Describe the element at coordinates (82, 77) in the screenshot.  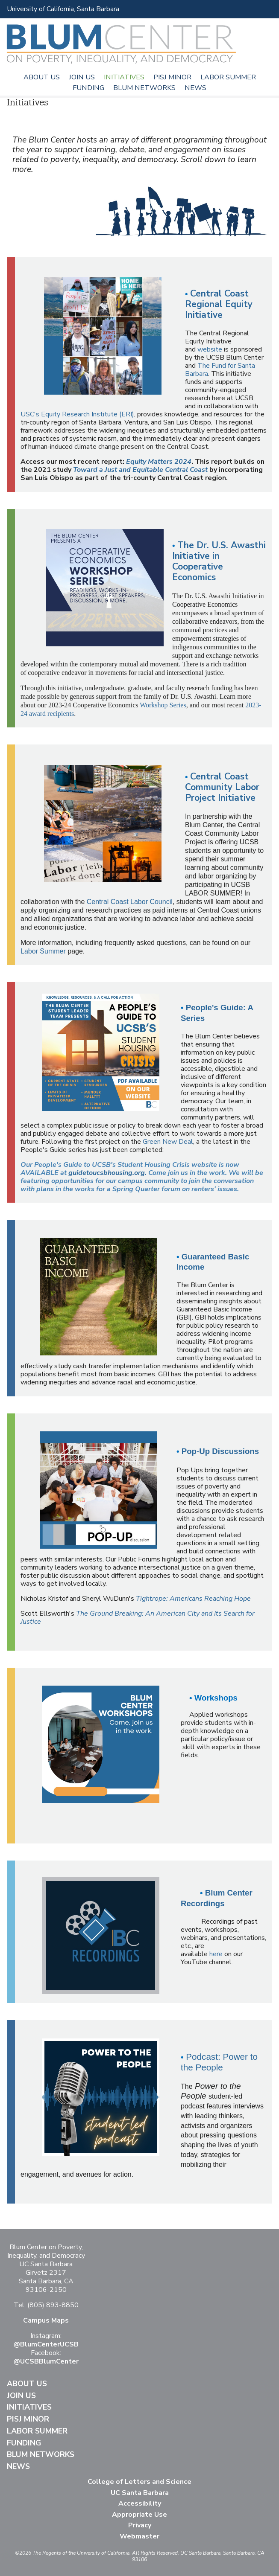
I see `Join Us` at that location.